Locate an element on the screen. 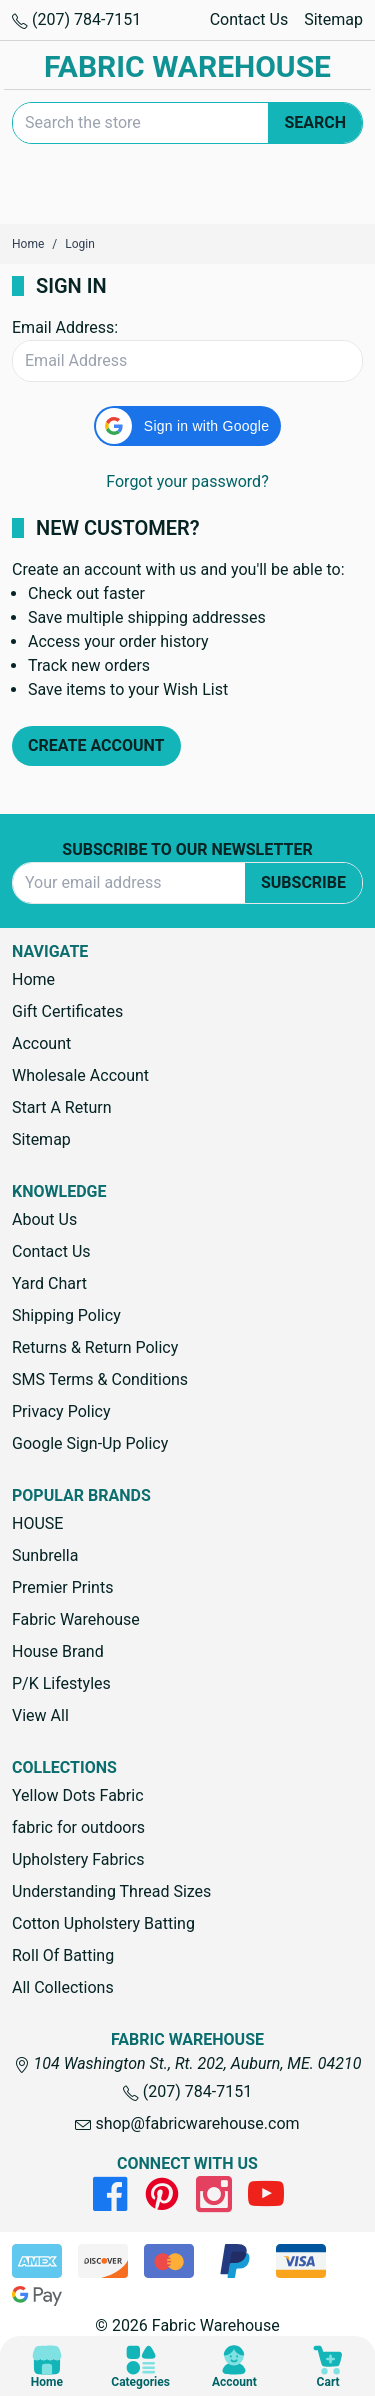  House Brand is located at coordinates (58, 1651).